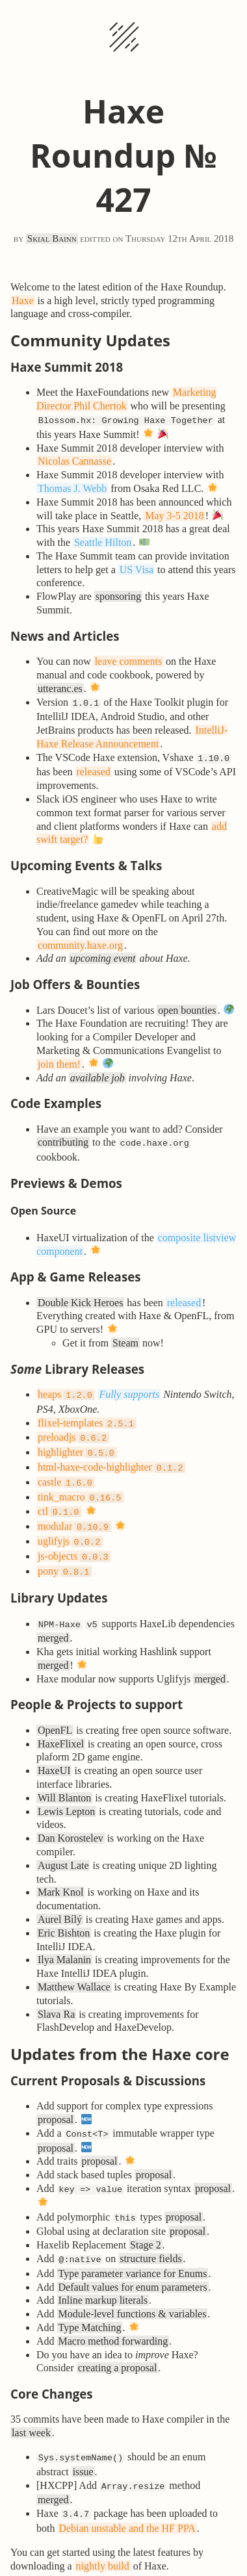 Image resolution: width=247 pixels, height=2576 pixels. What do you see at coordinates (103, 2272) in the screenshot?
I see `Inline markup literals` at bounding box center [103, 2272].